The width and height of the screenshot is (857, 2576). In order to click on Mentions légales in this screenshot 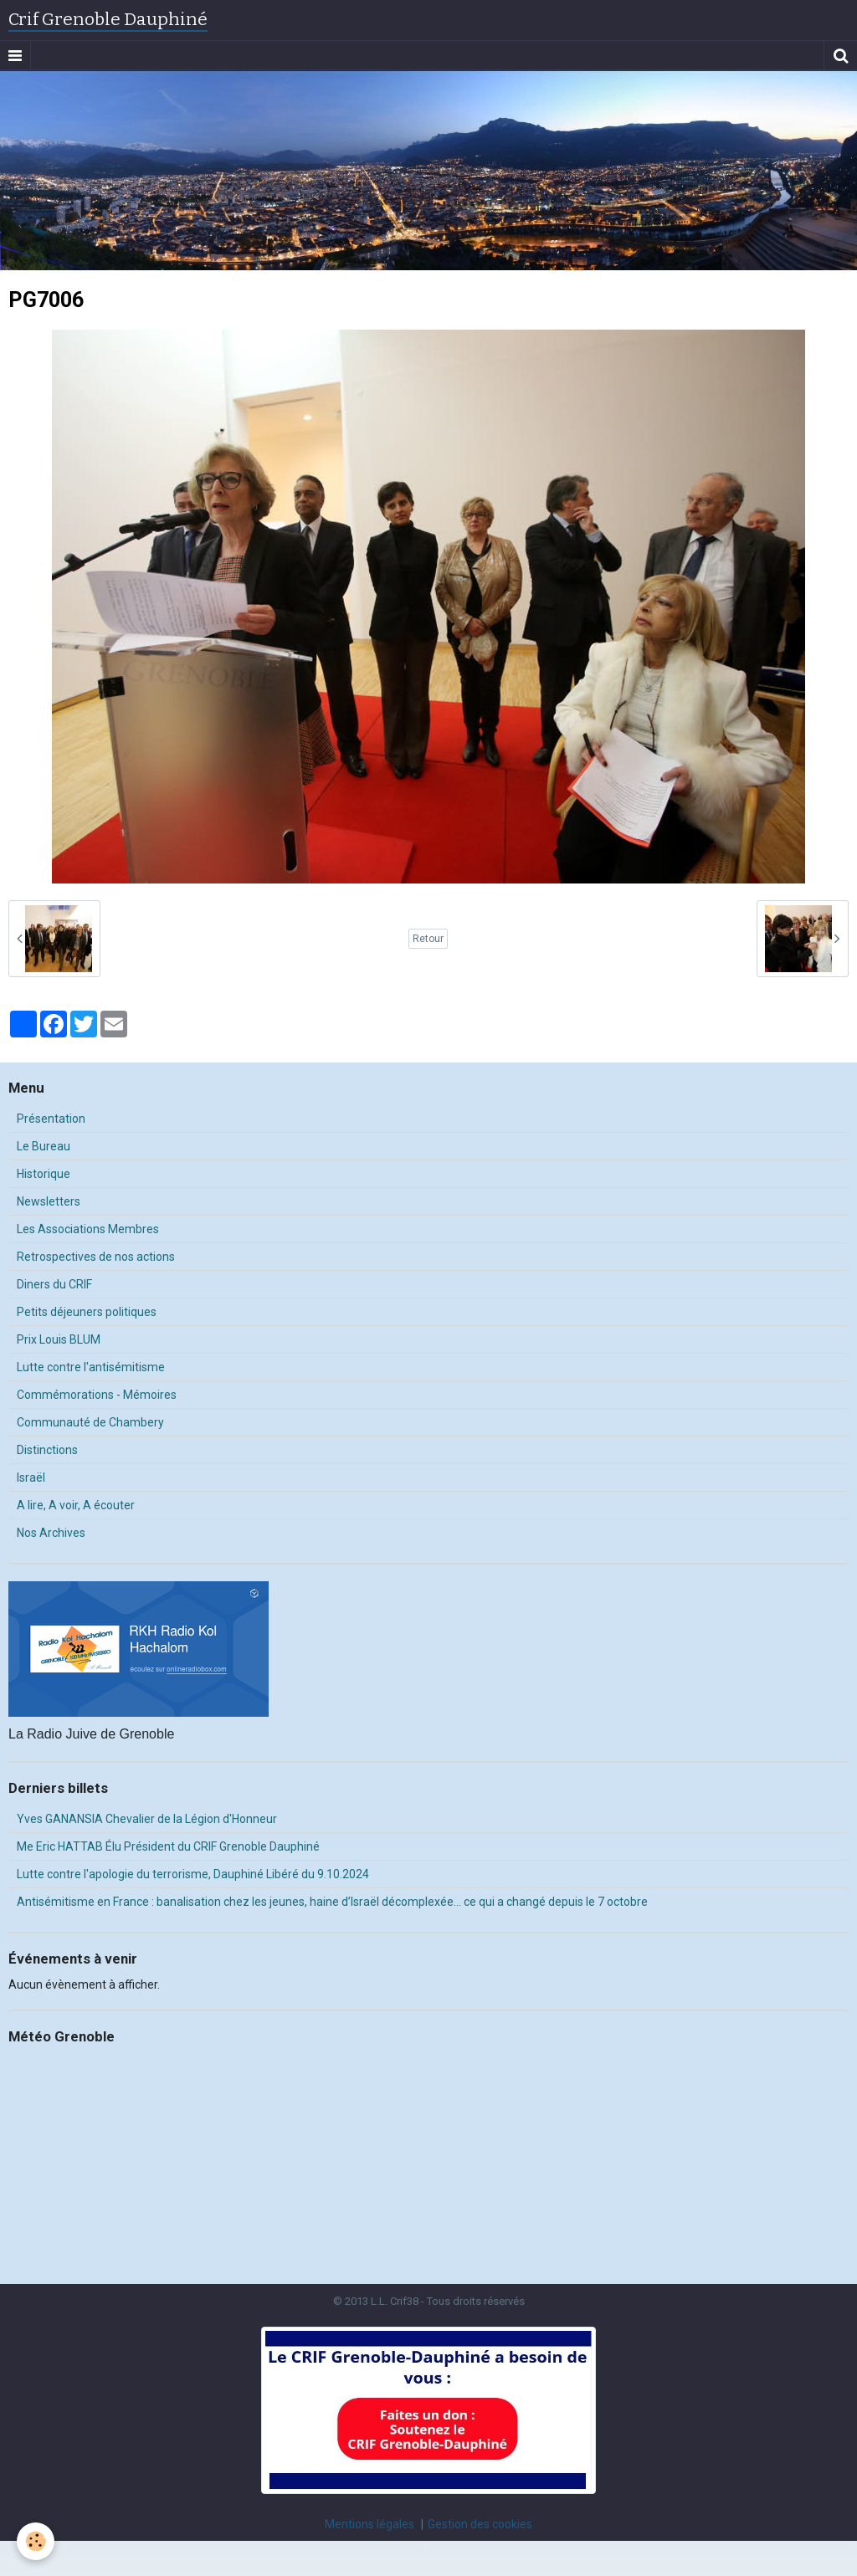, I will do `click(369, 2524)`.